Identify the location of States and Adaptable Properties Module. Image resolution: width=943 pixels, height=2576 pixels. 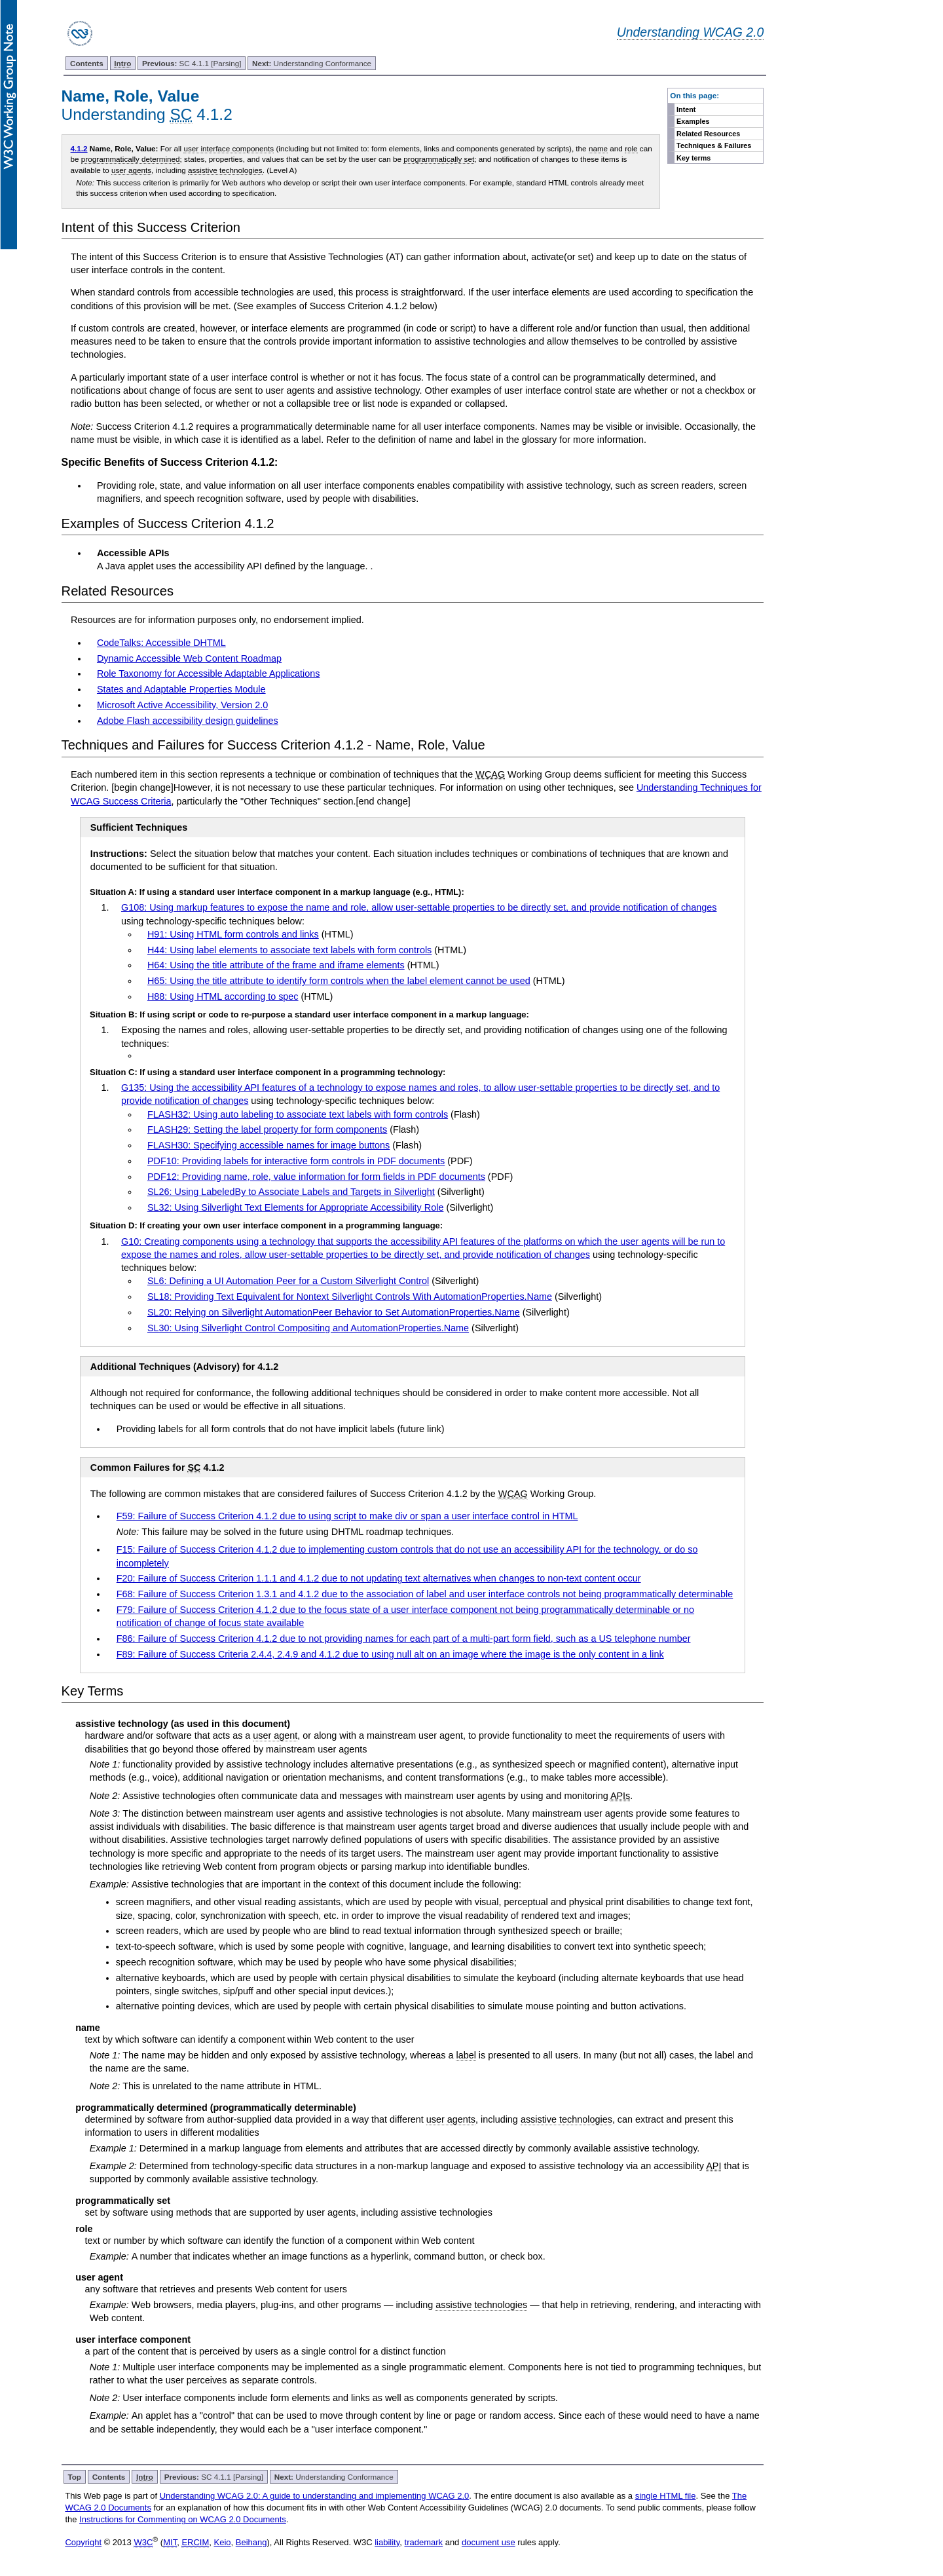
(181, 689).